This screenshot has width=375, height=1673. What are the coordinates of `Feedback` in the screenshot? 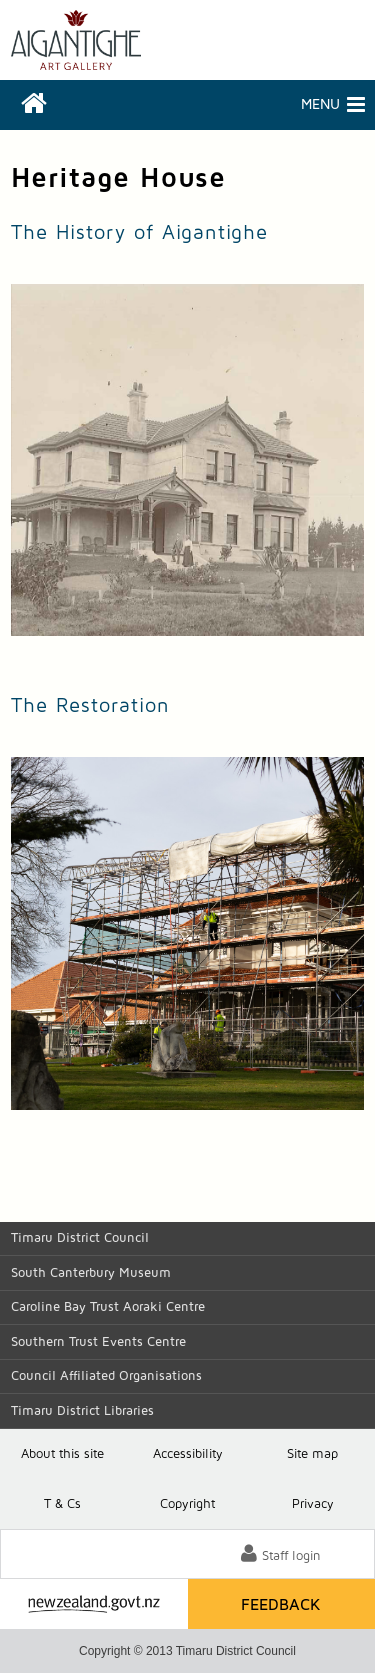 It's located at (281, 1605).